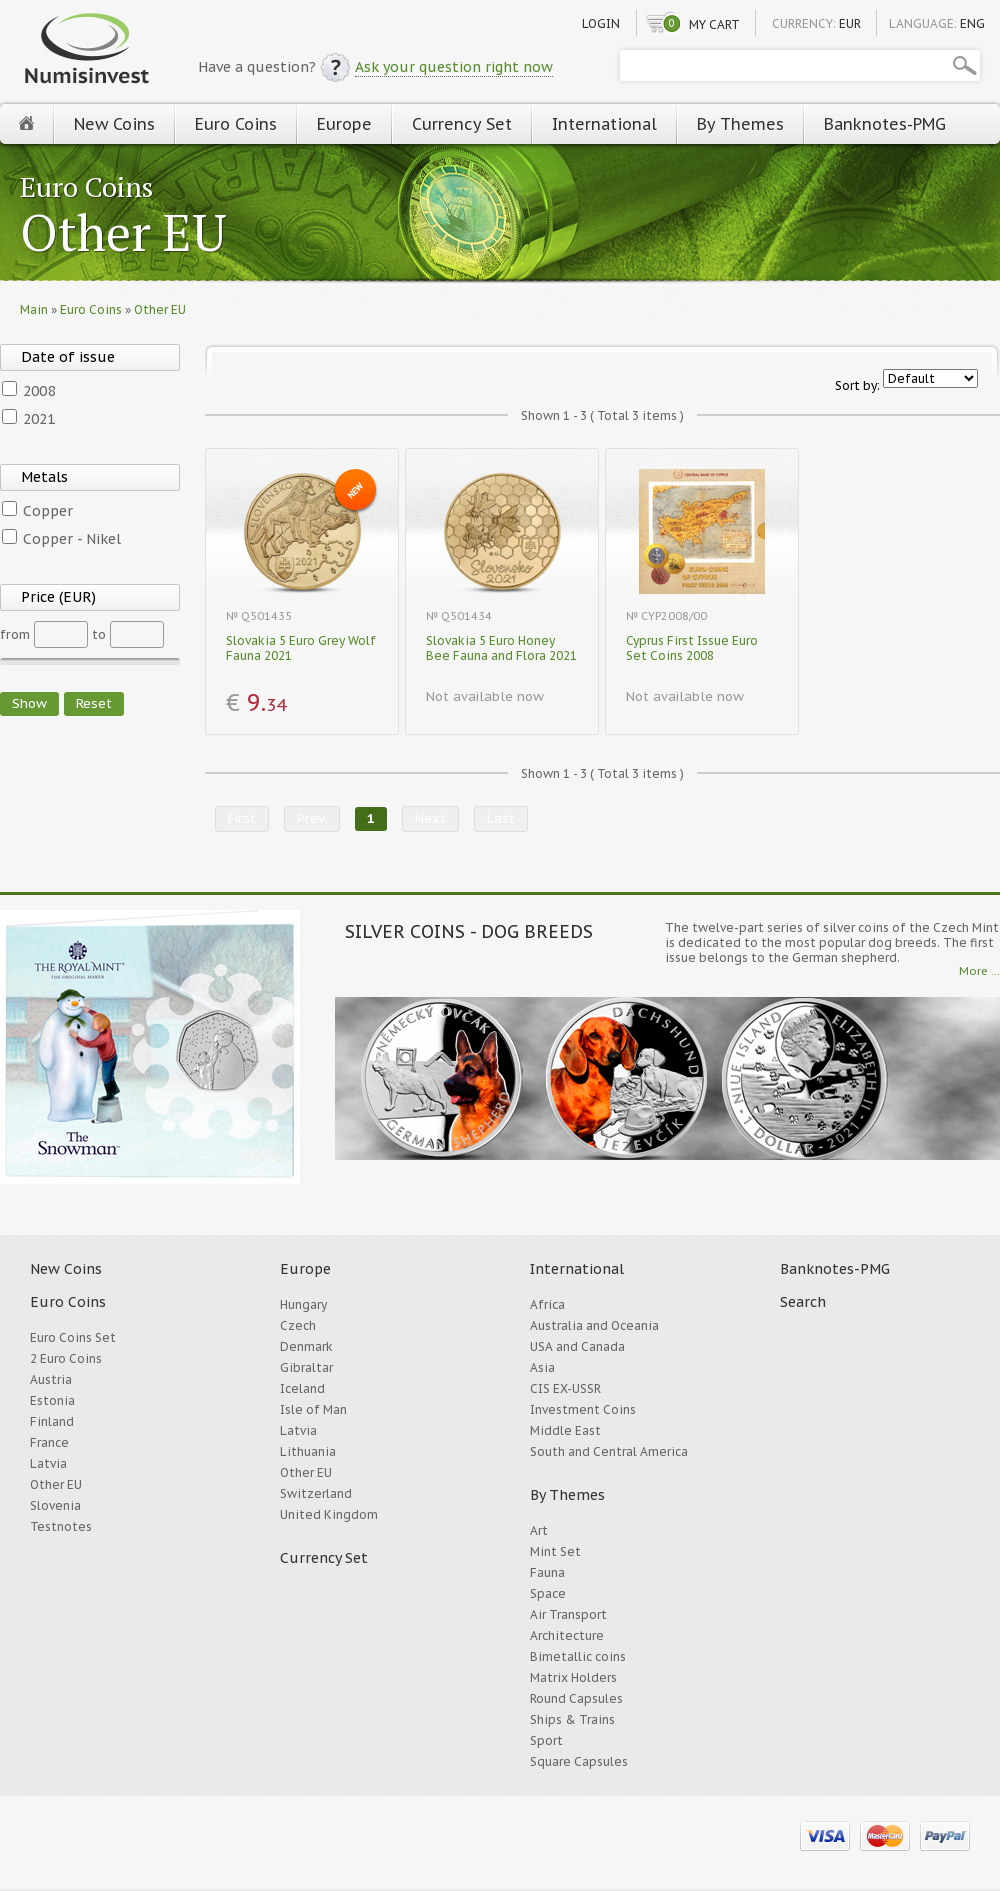 The width and height of the screenshot is (1000, 1891). I want to click on Bimetallic coins, so click(578, 1656).